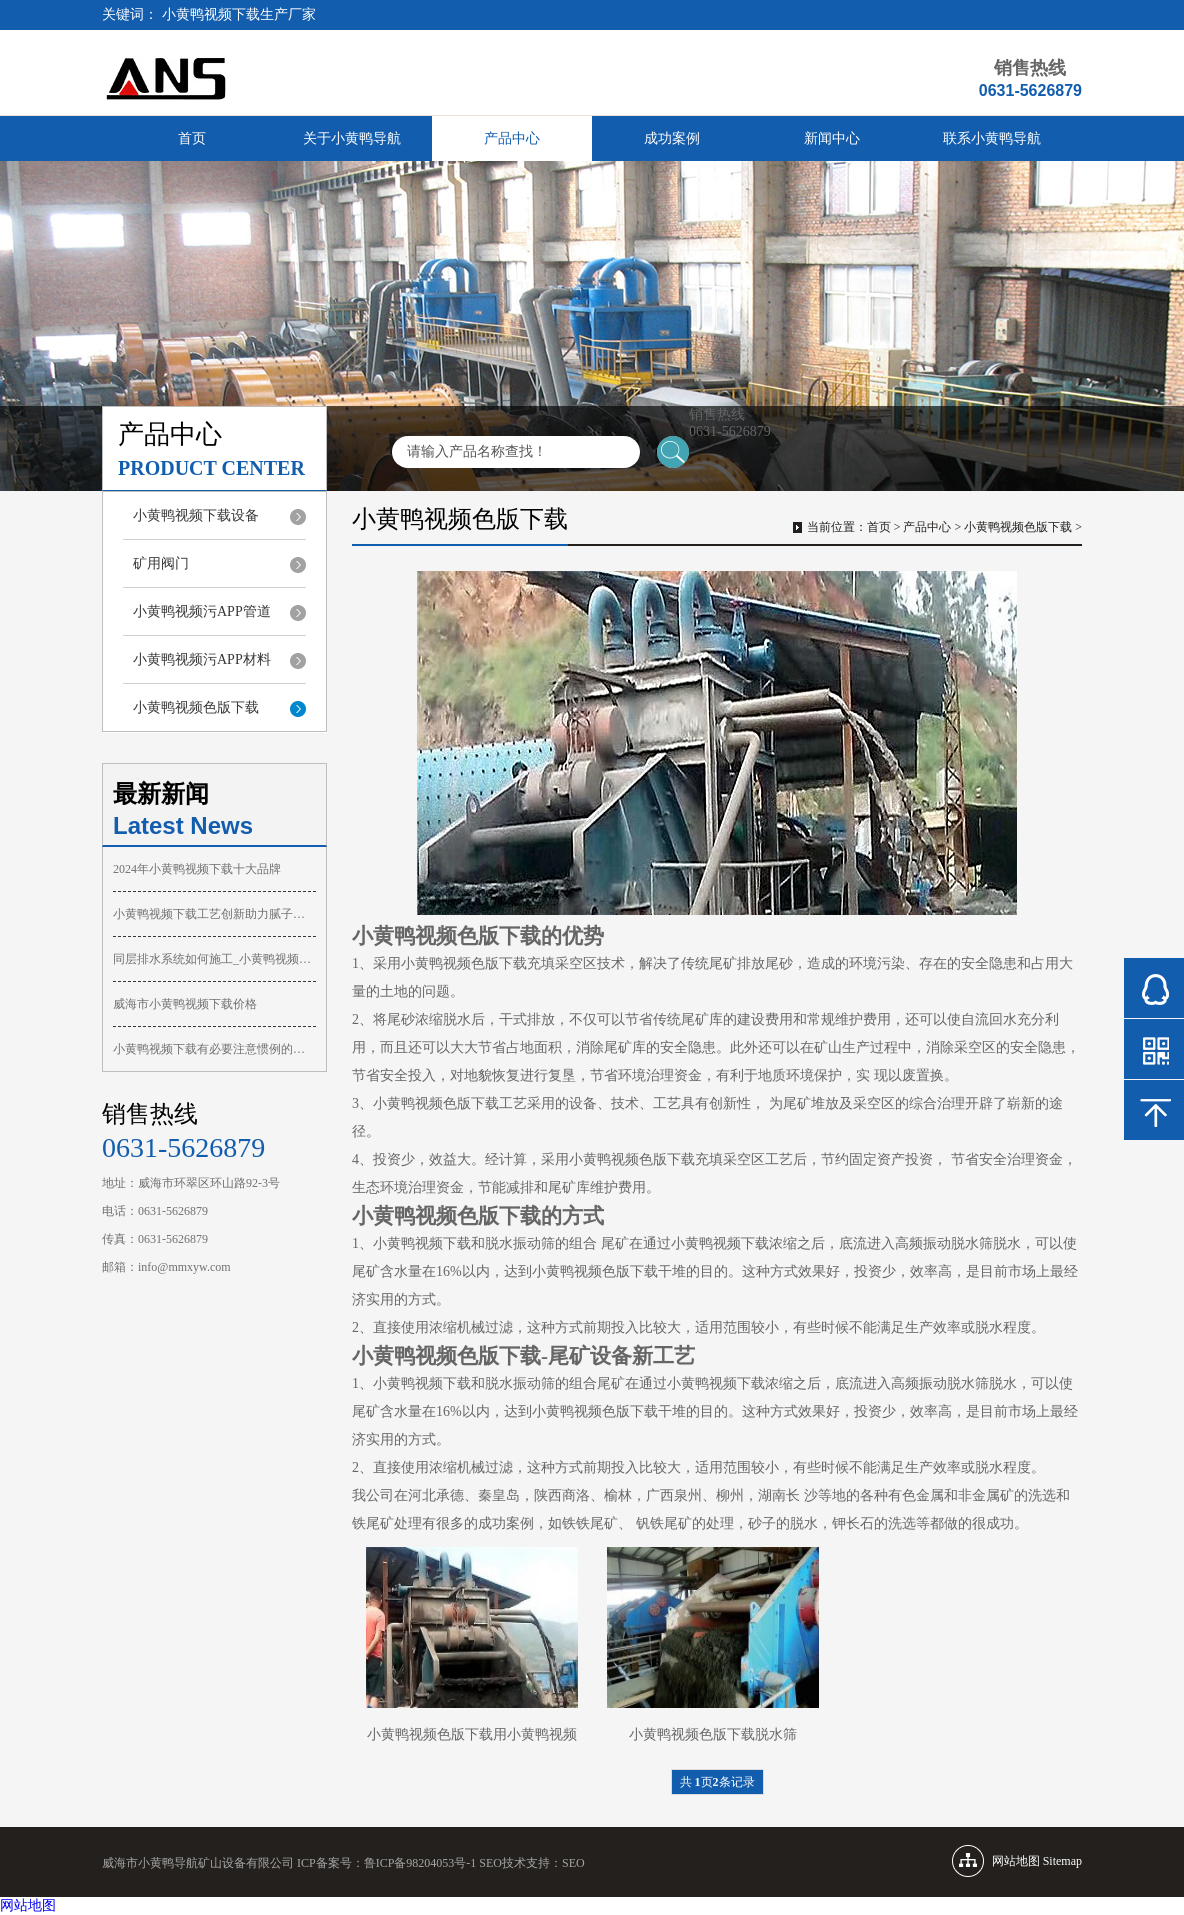  Describe the element at coordinates (214, 914) in the screenshot. I see `小黄鸭视频下载工艺创新助力腻子喷涂` at that location.